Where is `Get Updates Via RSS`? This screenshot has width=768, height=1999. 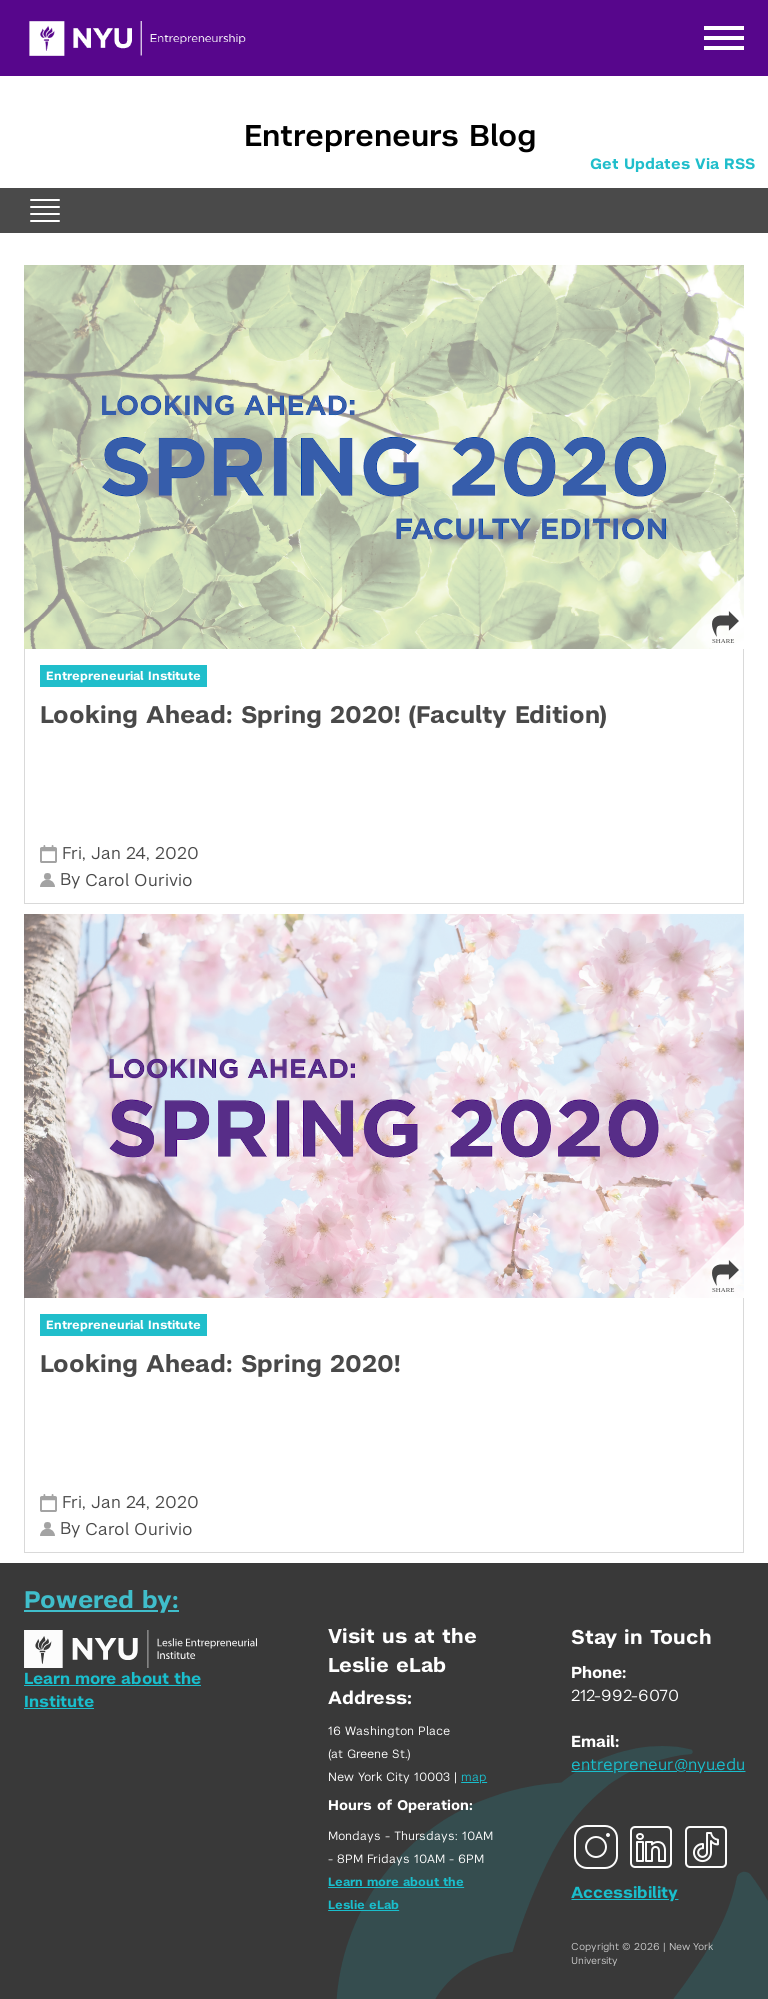 Get Updates Via RSS is located at coordinates (672, 164).